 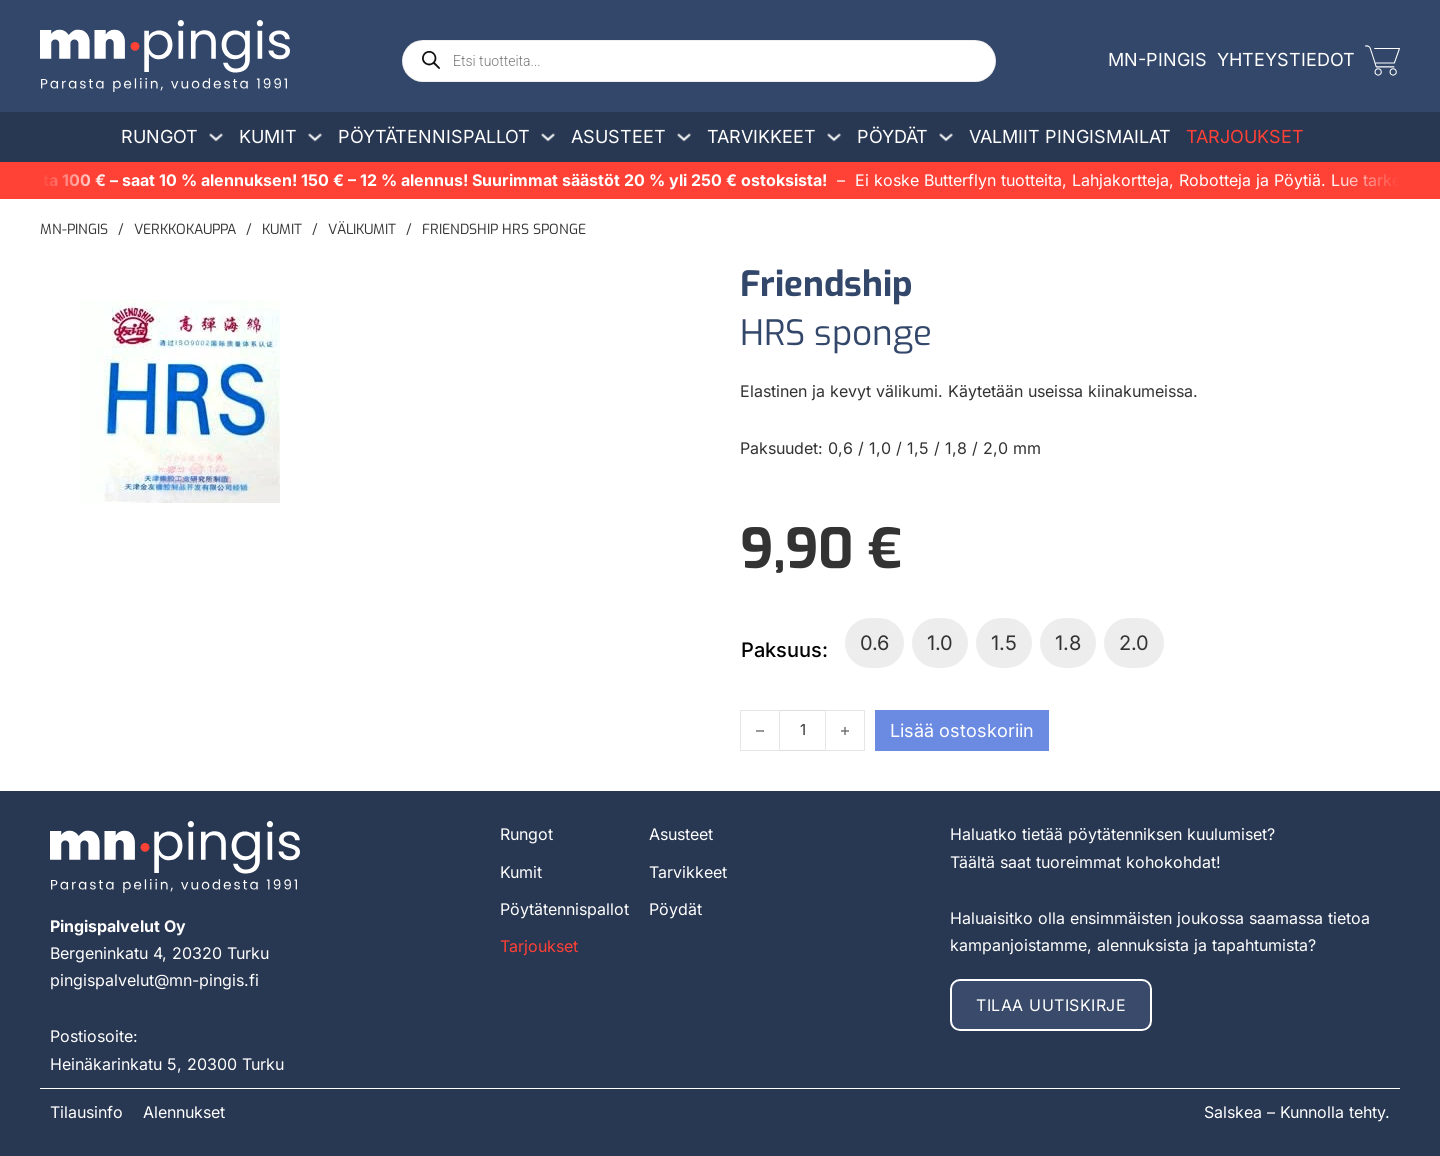 I want to click on [Avaa/sulje pudotusvalikko], so click(x=216, y=137).